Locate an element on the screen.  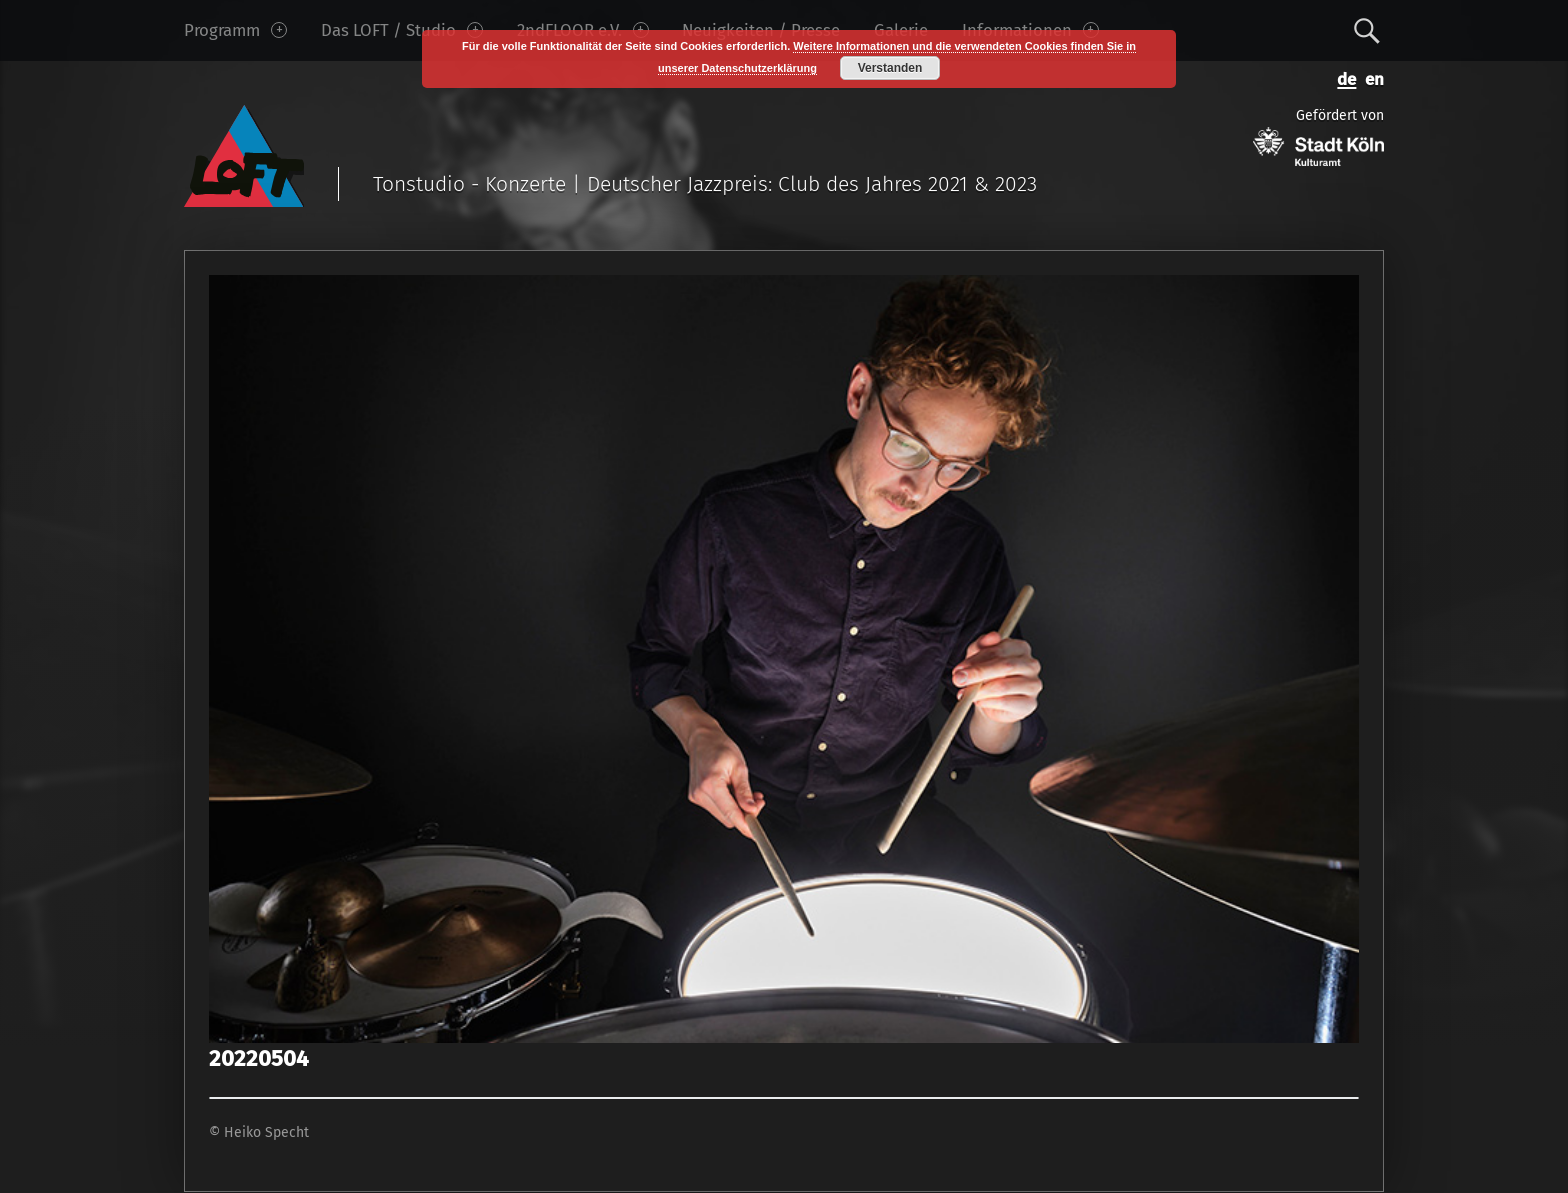
Das LOFT / Studio is located at coordinates (402, 30).